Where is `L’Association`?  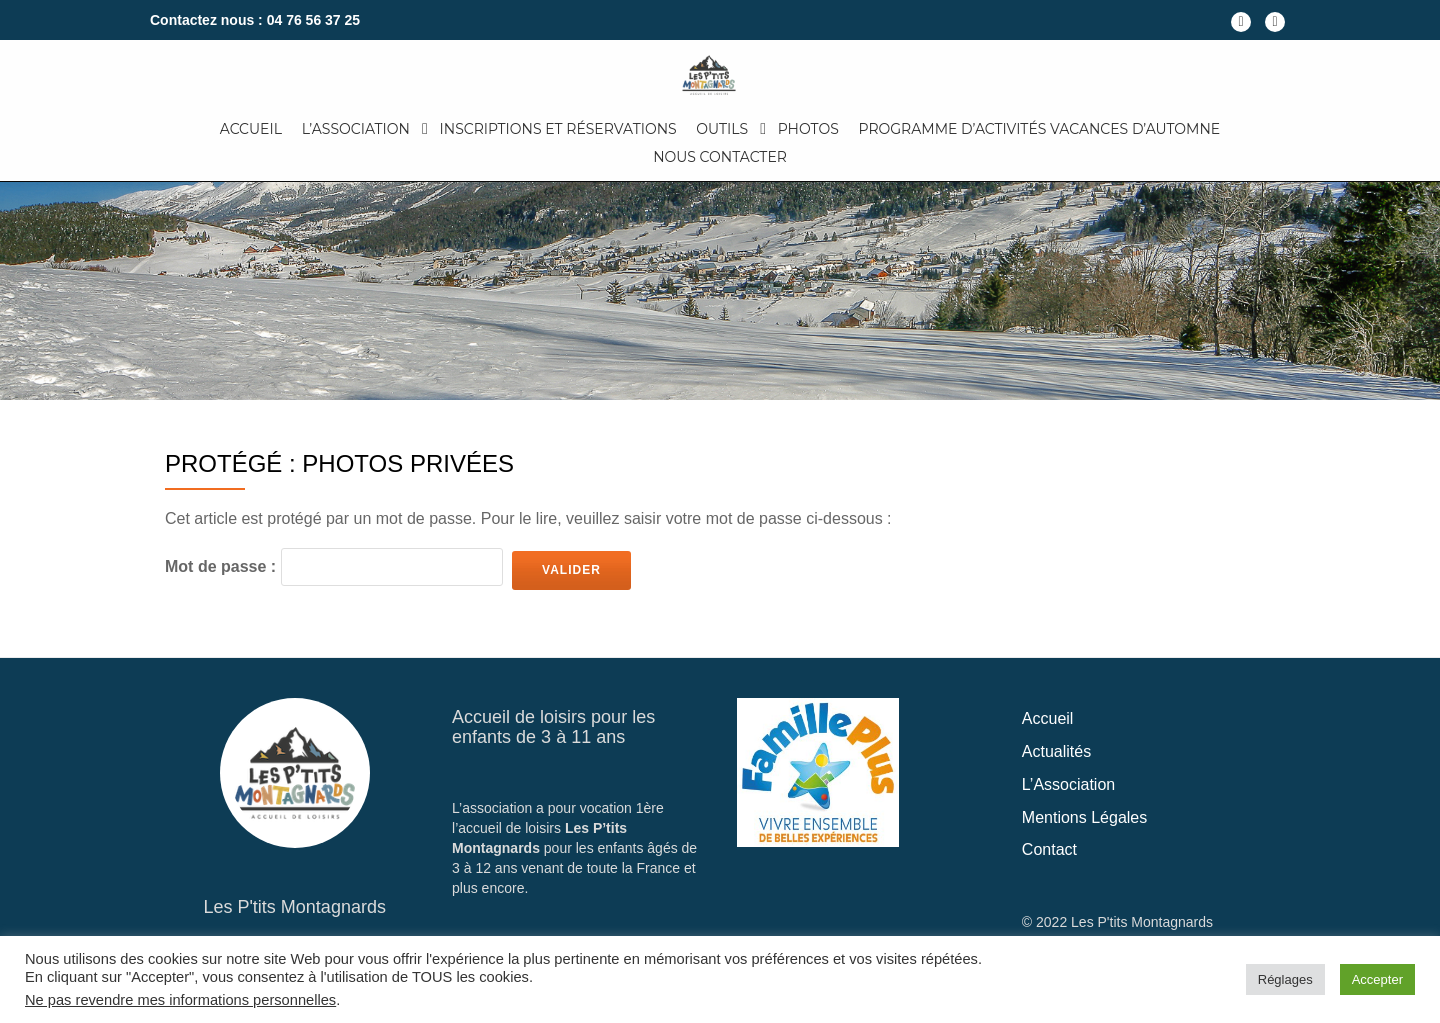
L’Association is located at coordinates (356, 129).